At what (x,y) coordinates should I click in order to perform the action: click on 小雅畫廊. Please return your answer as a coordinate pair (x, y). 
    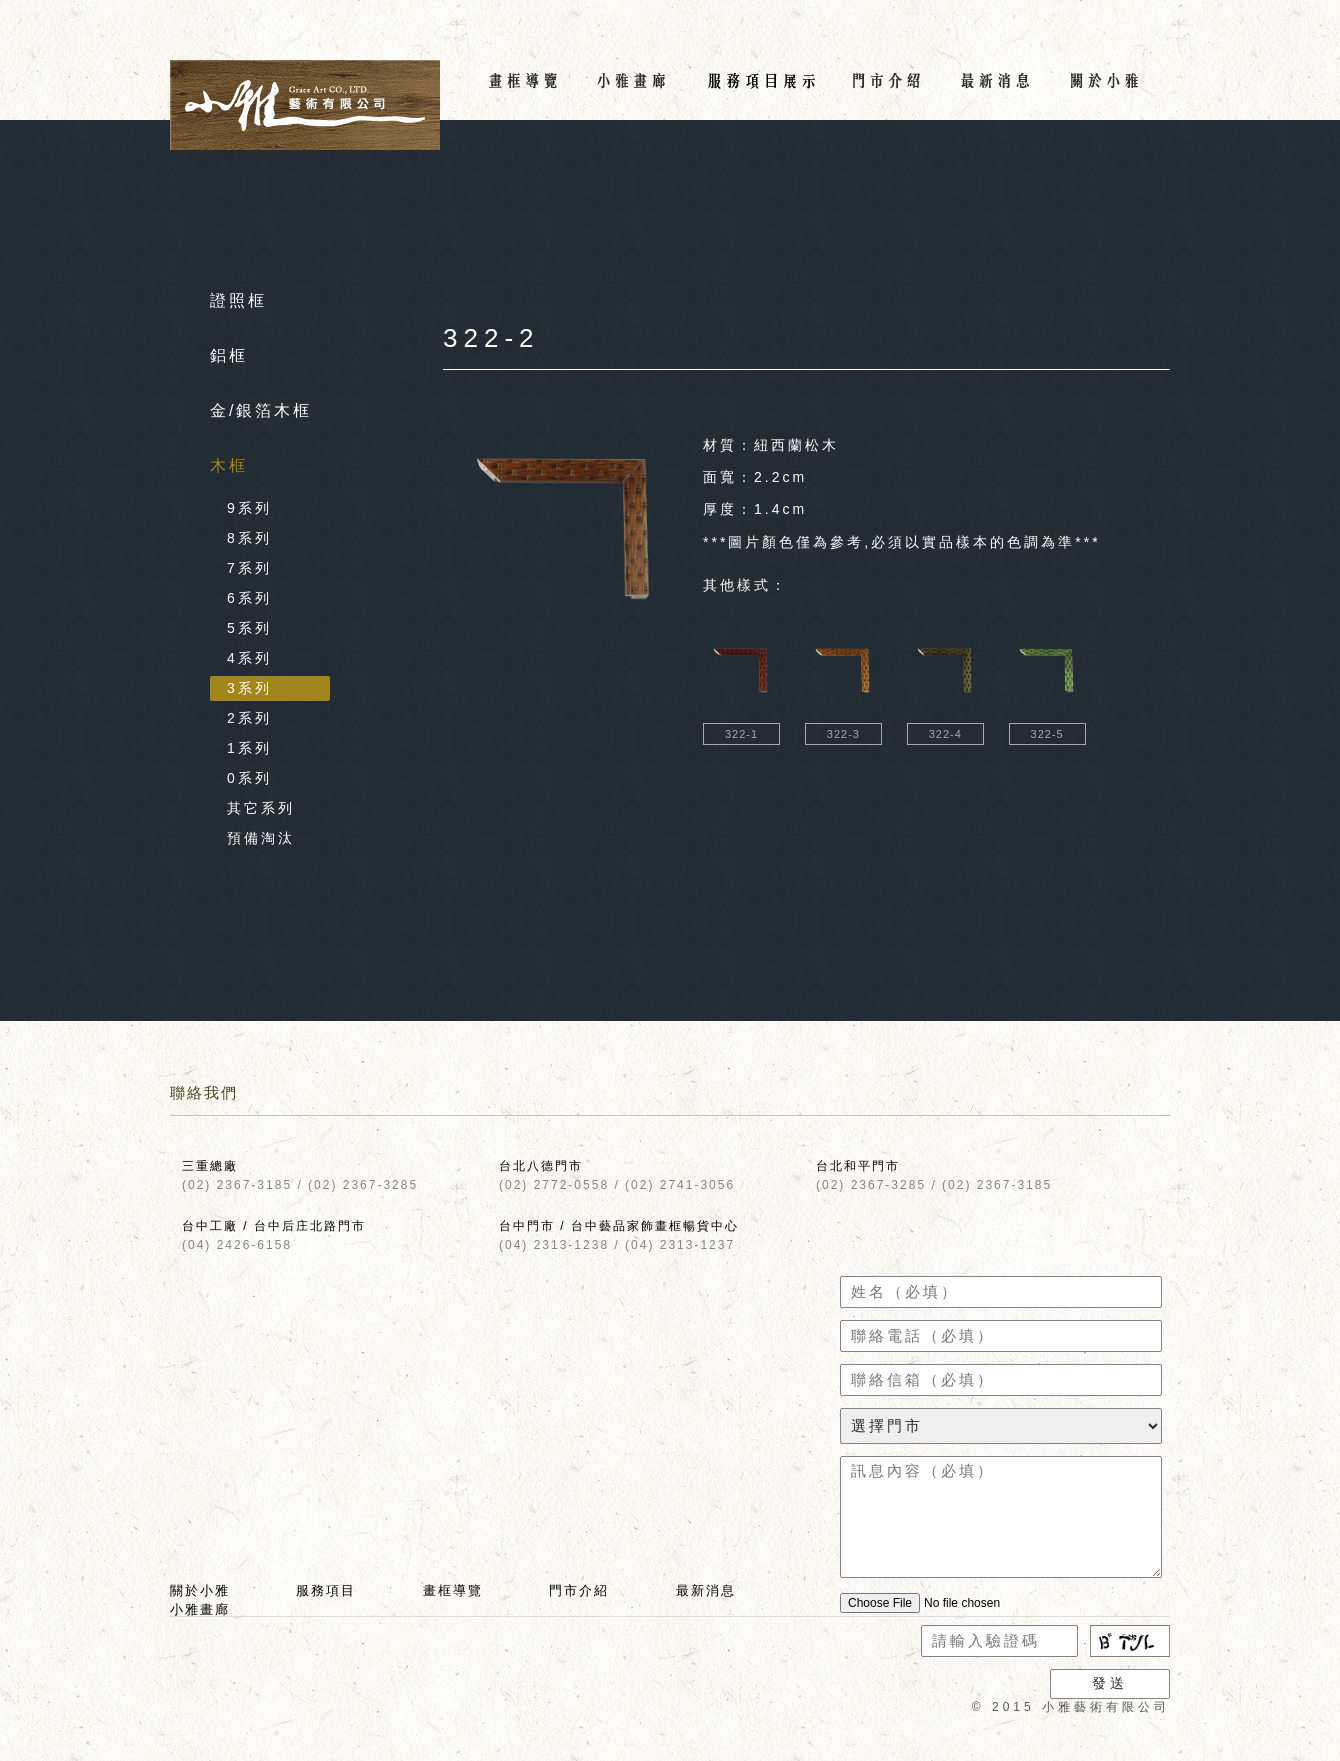
    Looking at the image, I should click on (200, 1609).